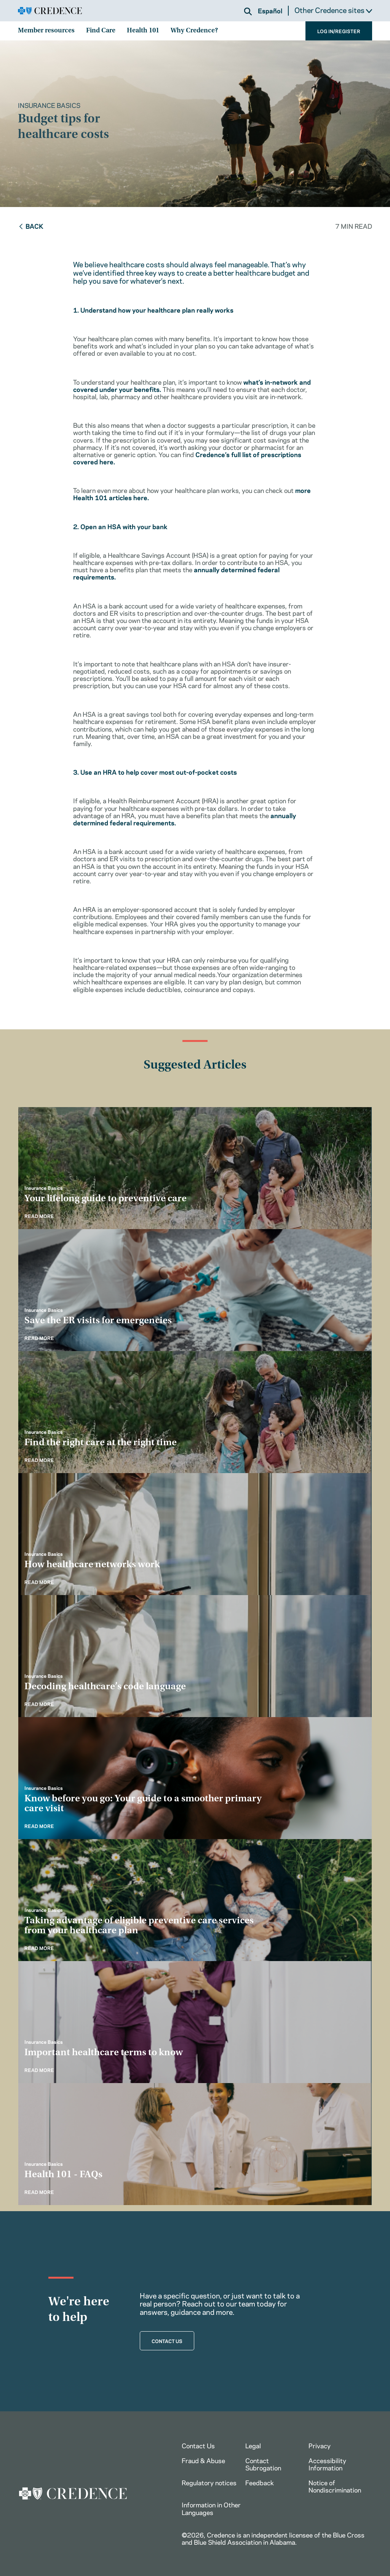 The width and height of the screenshot is (390, 2576). Describe the element at coordinates (198, 2445) in the screenshot. I see `Contact Us` at that location.